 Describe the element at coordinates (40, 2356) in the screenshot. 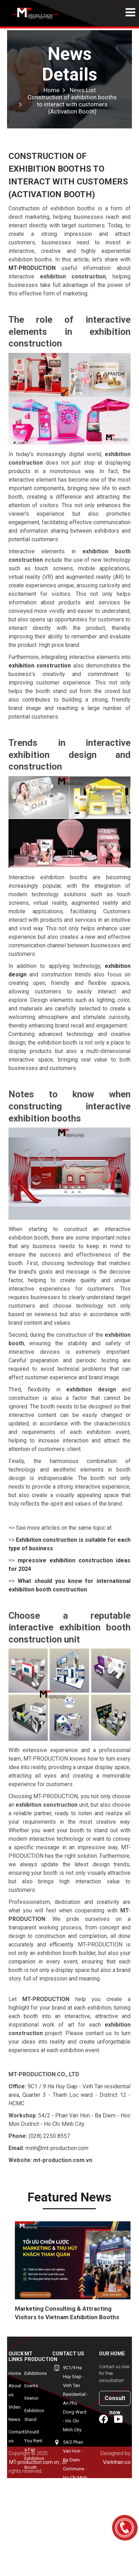

I see `MT Production` at that location.